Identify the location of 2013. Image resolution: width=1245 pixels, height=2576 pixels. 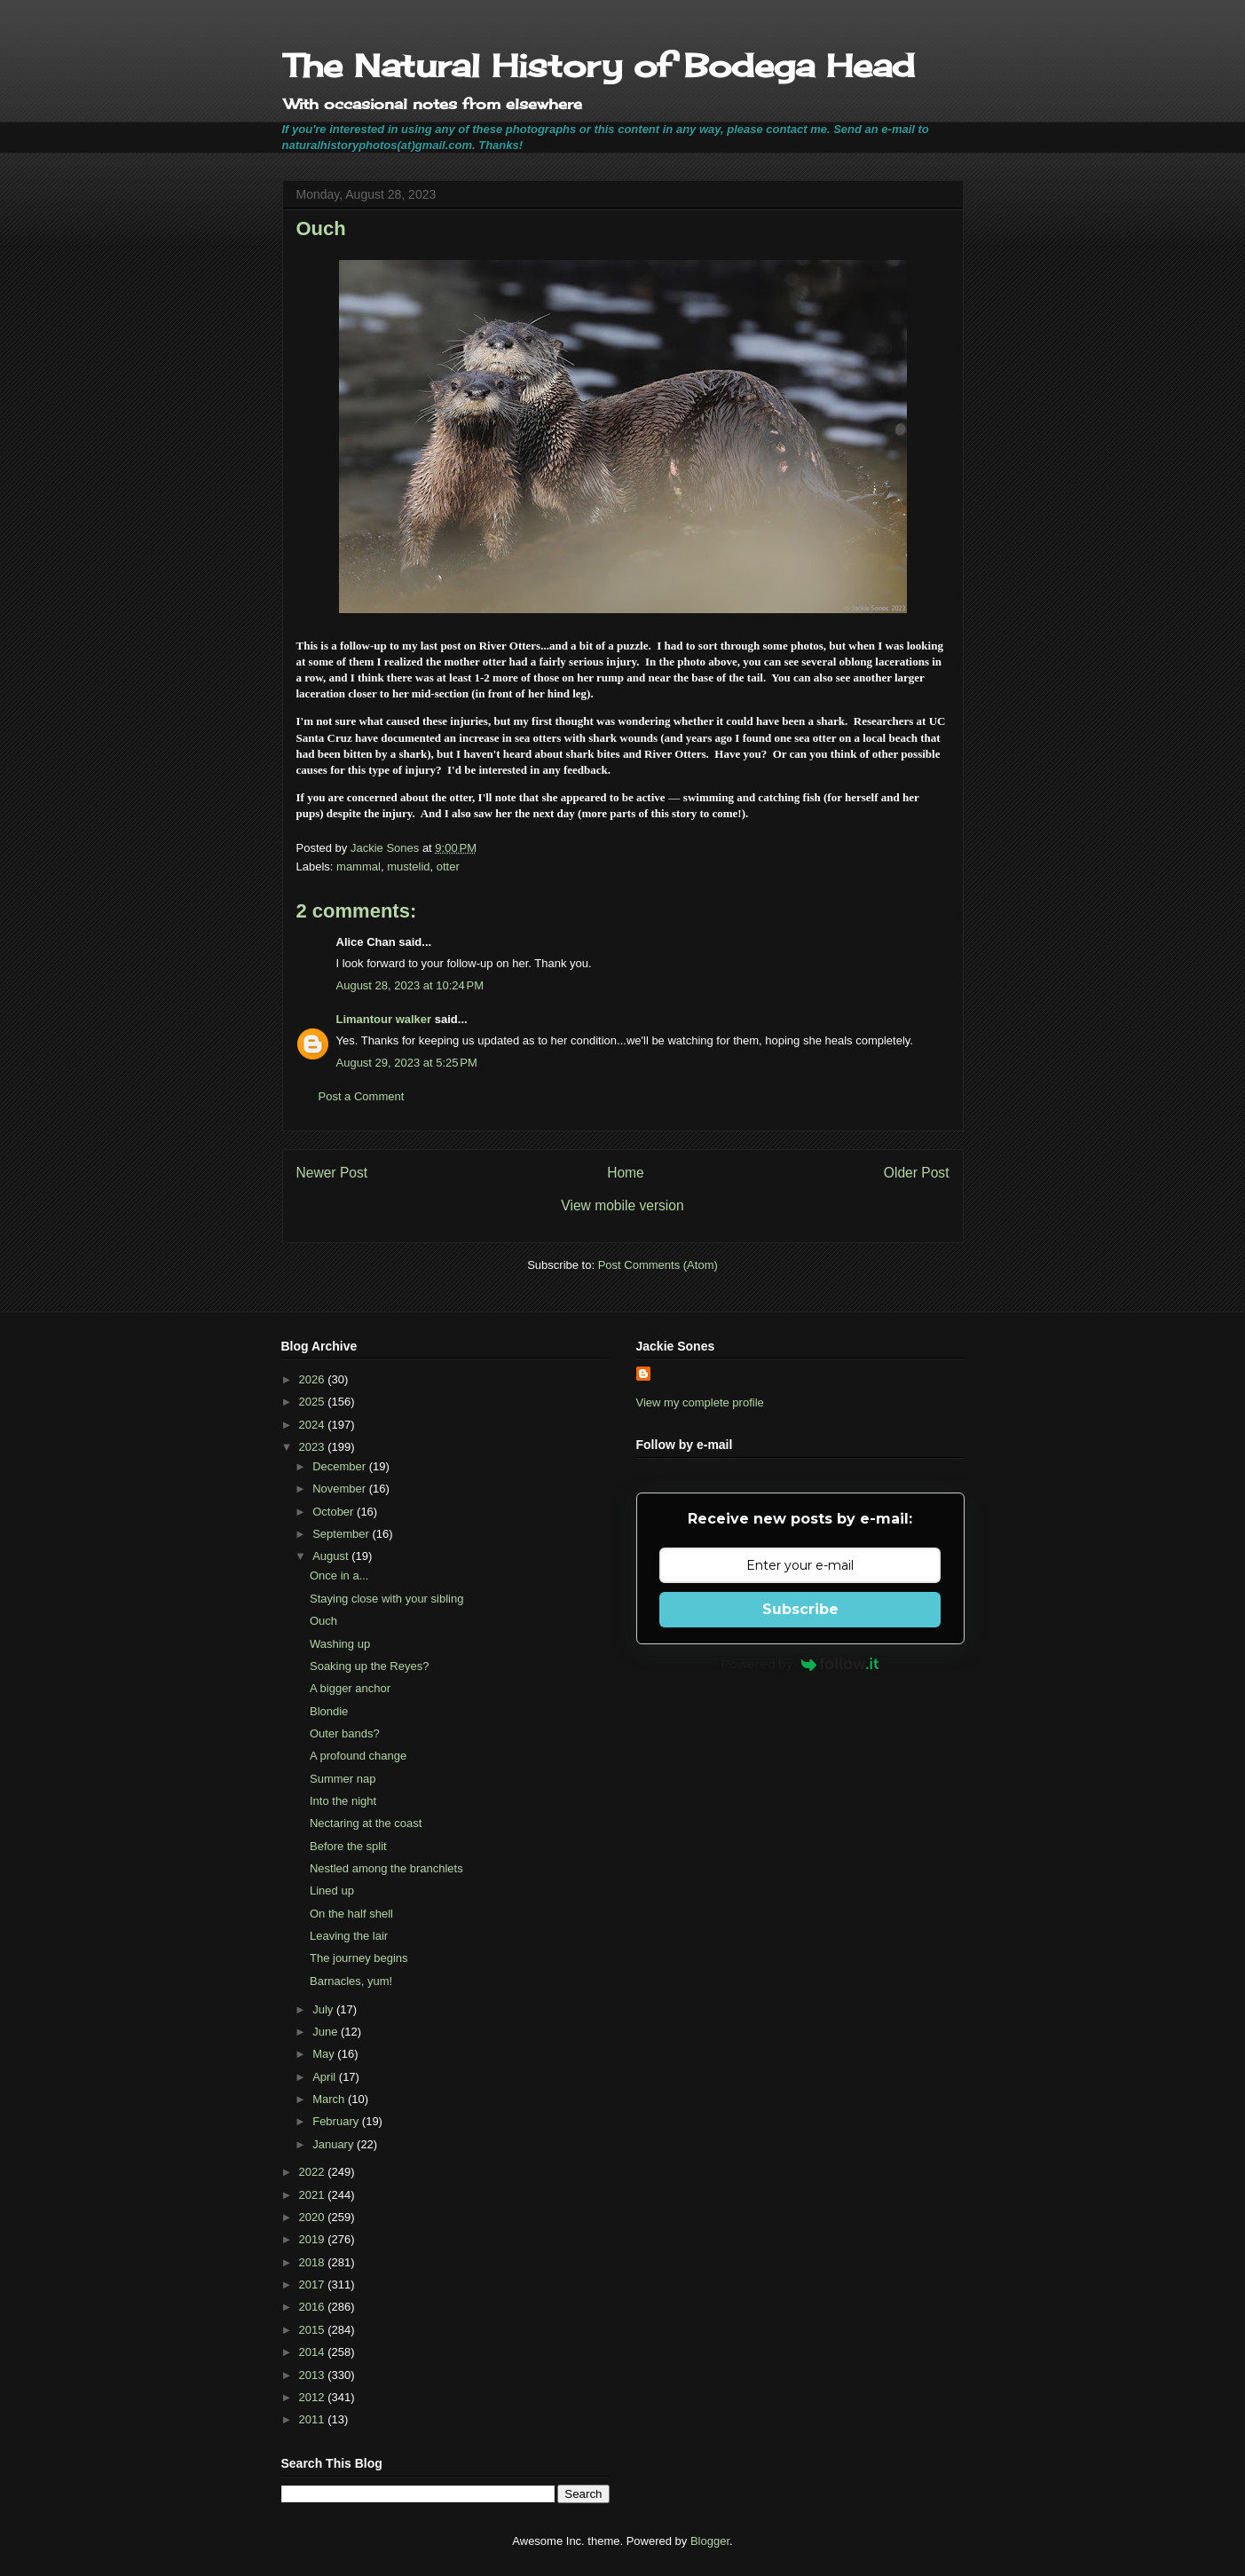
(313, 2375).